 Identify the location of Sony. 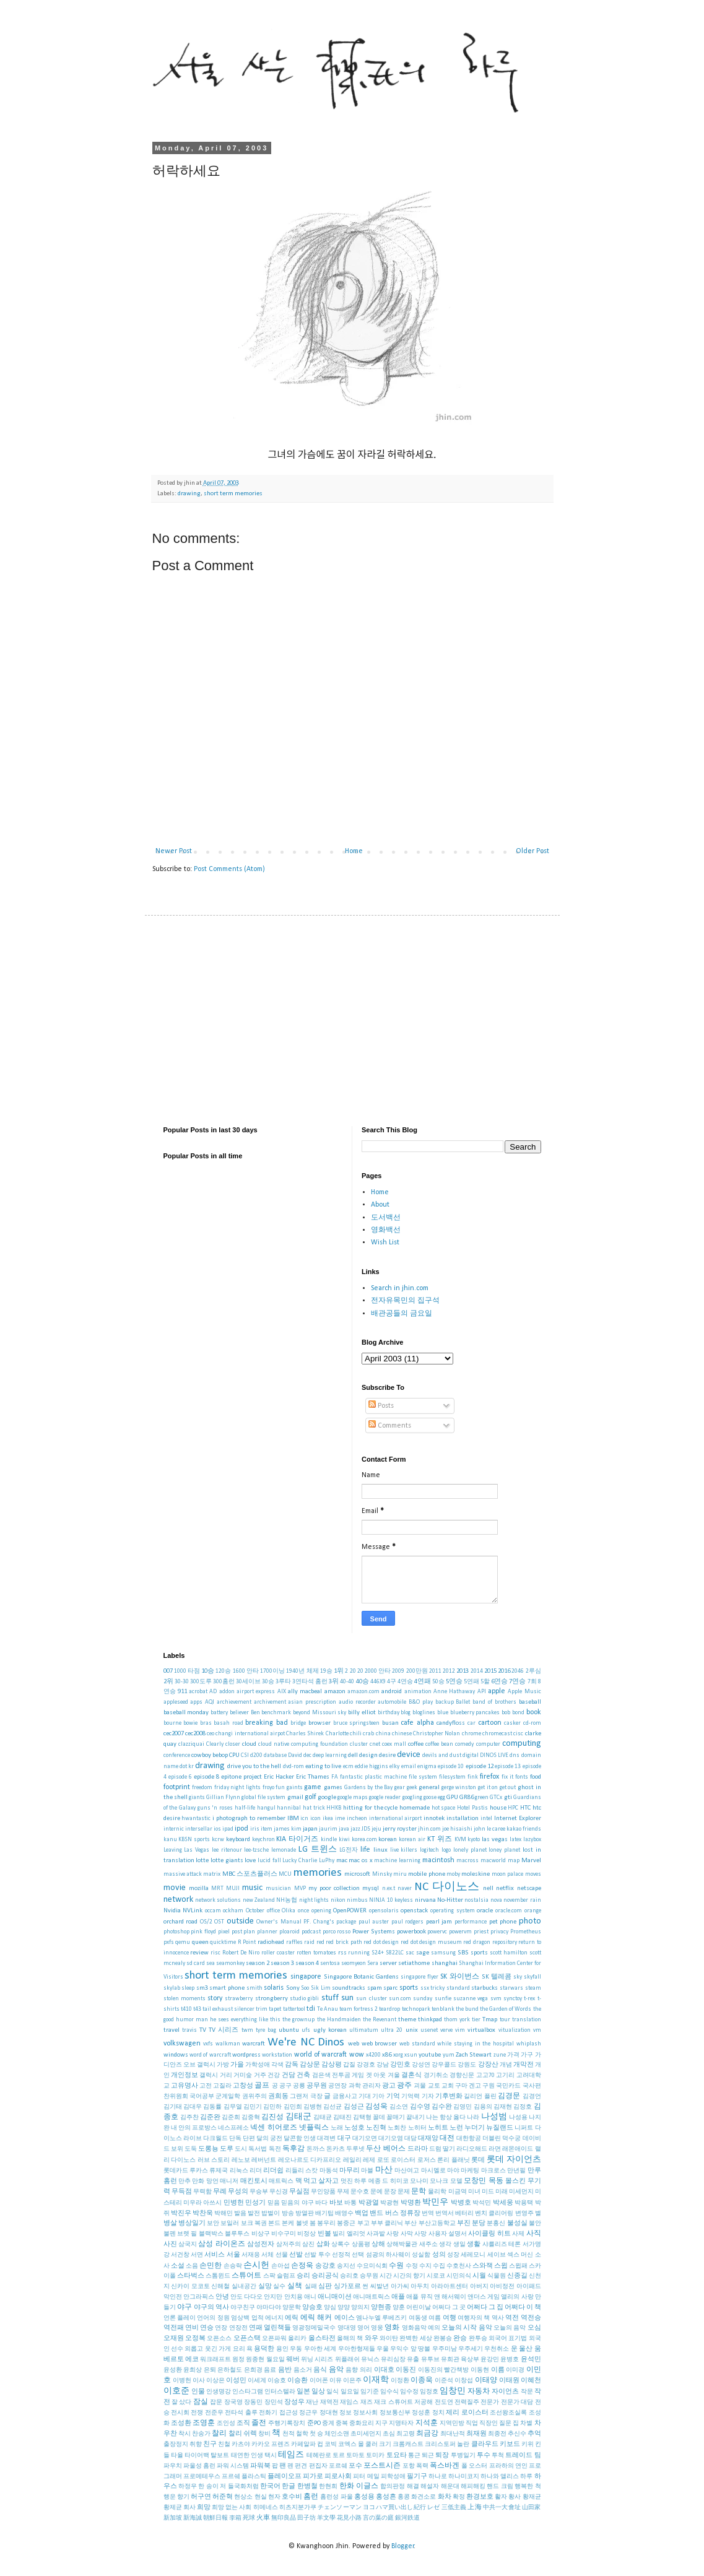
(293, 1988).